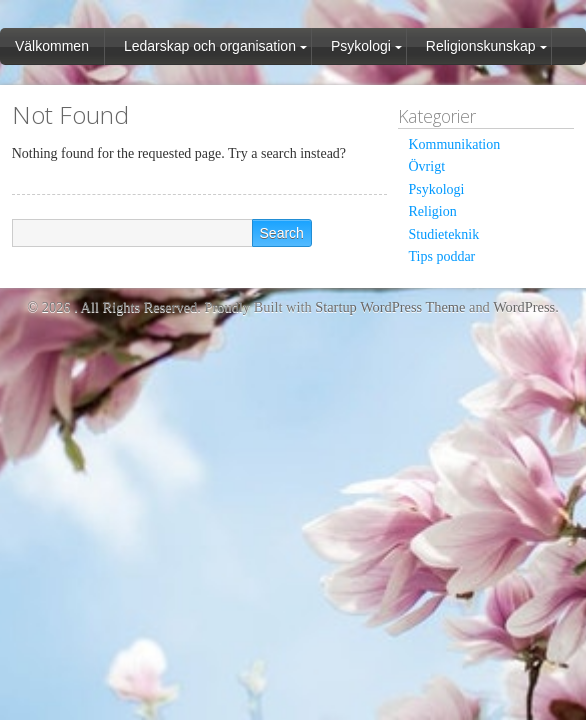  What do you see at coordinates (52, 46) in the screenshot?
I see `Välkommen` at bounding box center [52, 46].